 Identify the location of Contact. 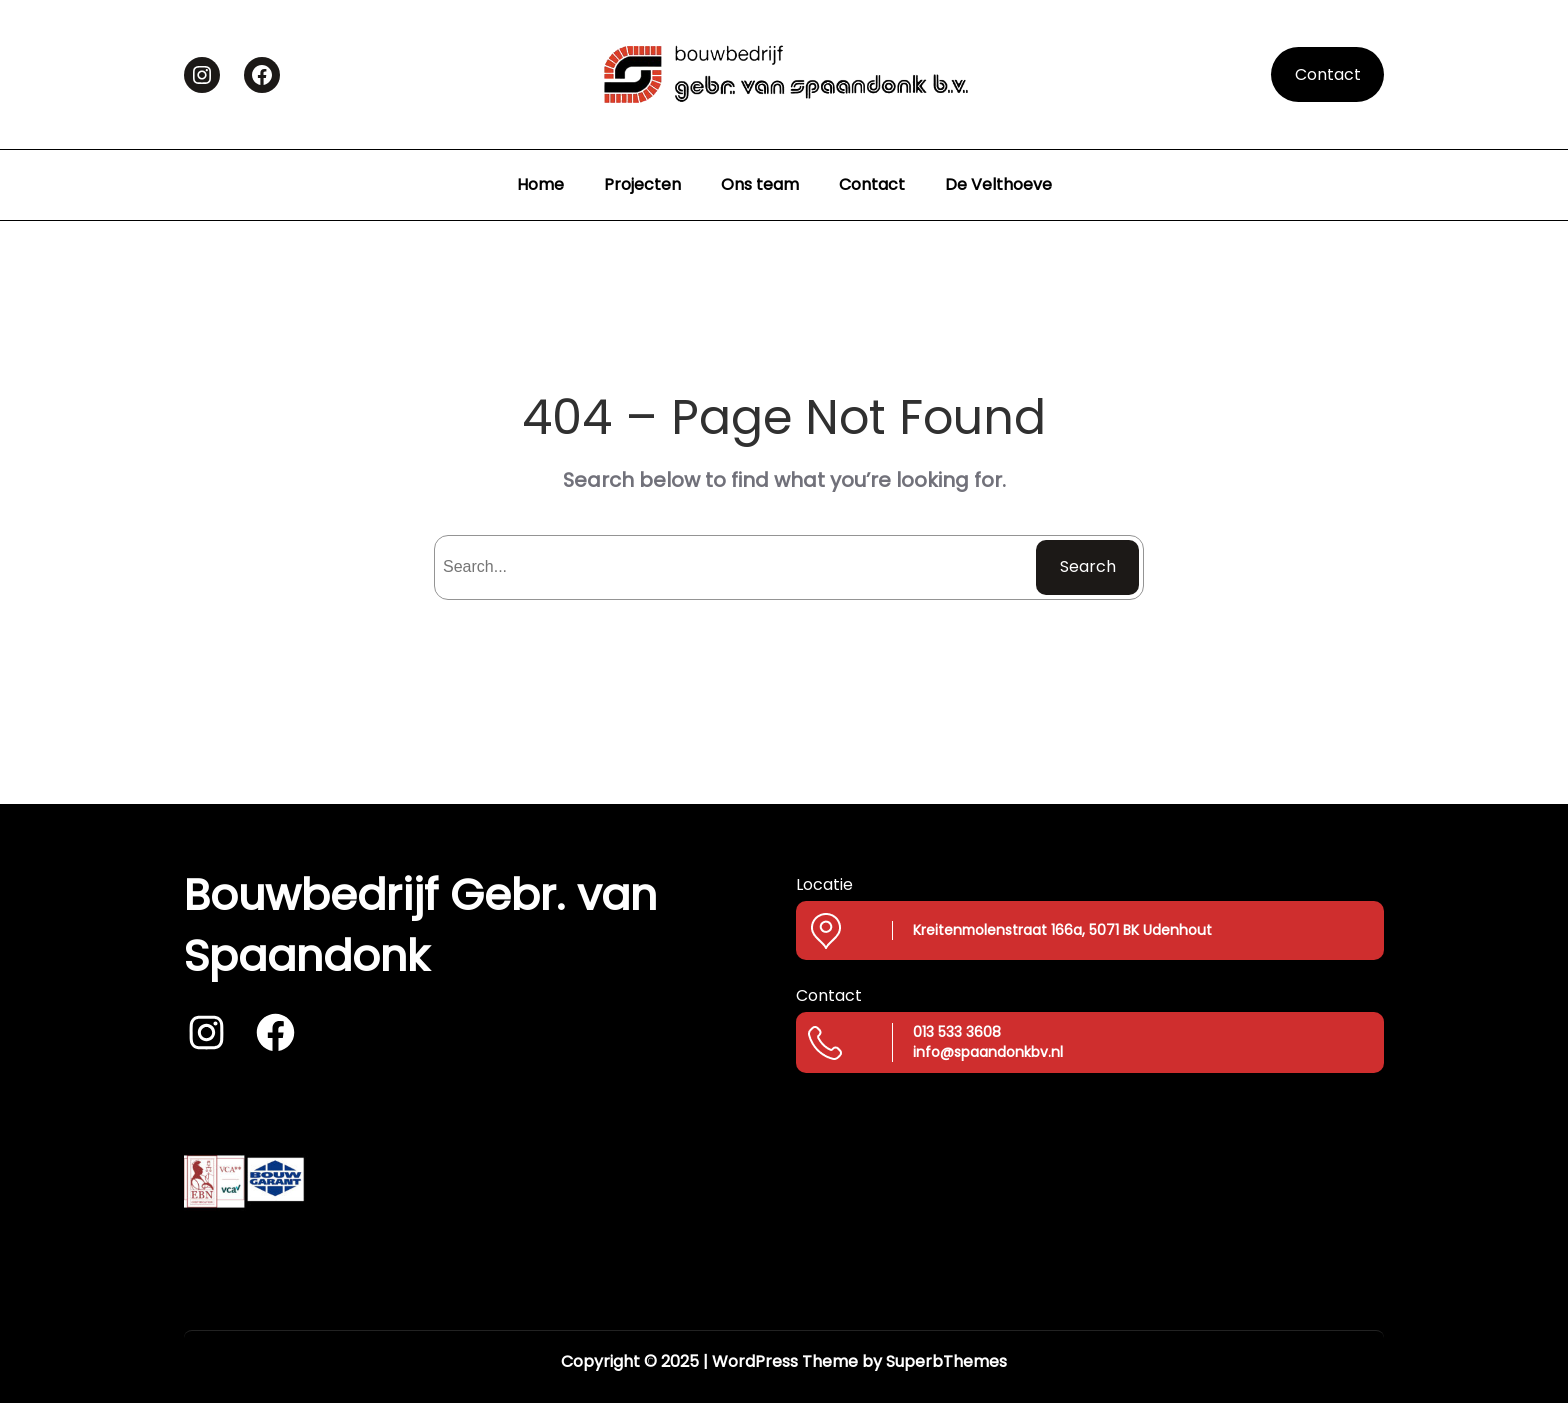
(1328, 74).